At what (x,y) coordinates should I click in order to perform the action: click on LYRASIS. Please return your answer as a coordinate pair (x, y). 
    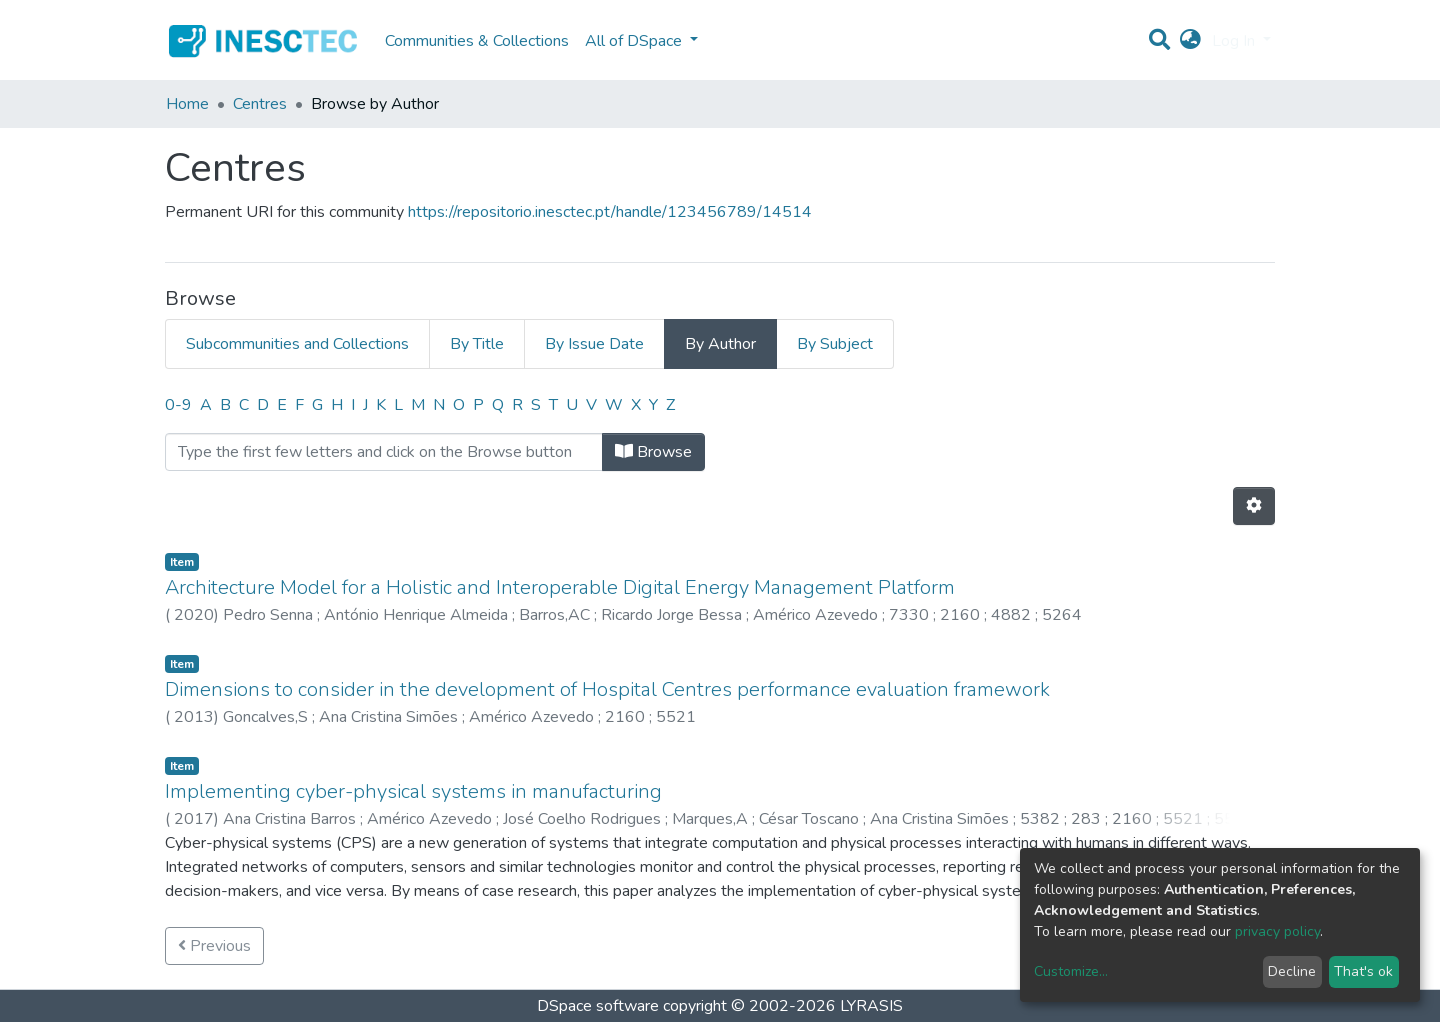
    Looking at the image, I should click on (871, 1006).